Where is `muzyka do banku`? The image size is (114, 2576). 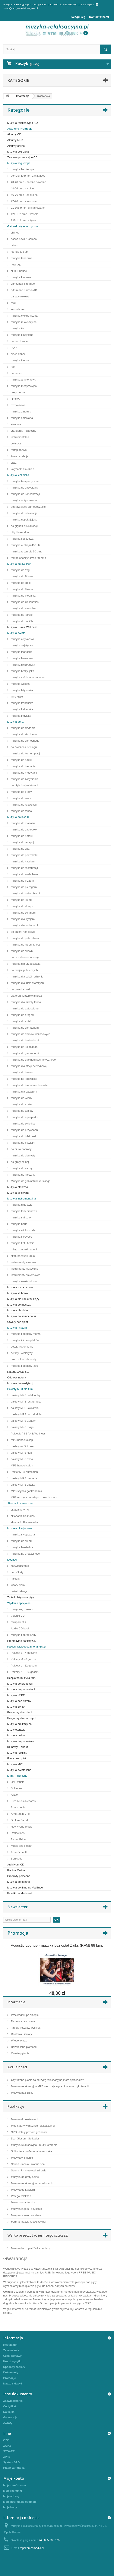
muzyka do banku is located at coordinates (21, 1072).